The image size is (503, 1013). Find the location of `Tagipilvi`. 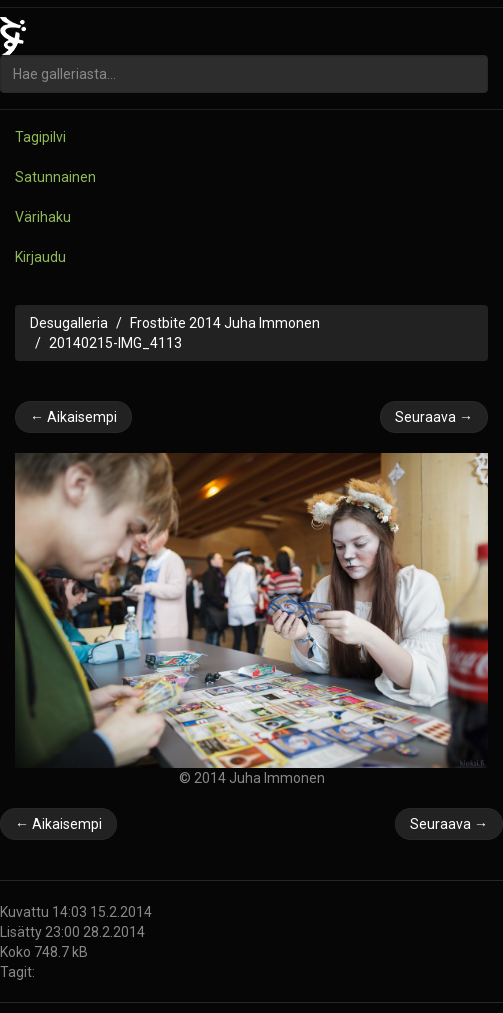

Tagipilvi is located at coordinates (40, 137).